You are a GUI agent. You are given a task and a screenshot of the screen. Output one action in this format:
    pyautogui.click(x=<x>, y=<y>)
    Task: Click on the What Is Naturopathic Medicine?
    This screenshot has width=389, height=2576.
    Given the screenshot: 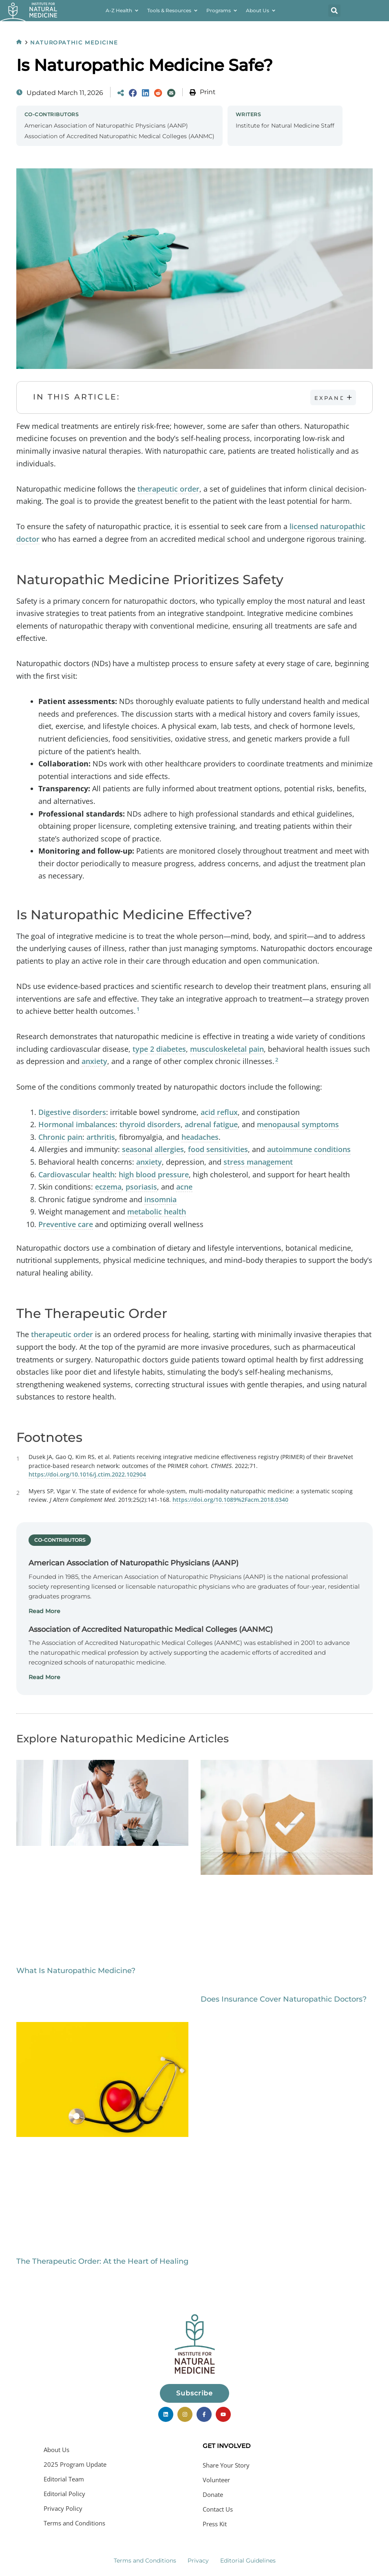 What is the action you would take?
    pyautogui.click(x=75, y=1970)
    